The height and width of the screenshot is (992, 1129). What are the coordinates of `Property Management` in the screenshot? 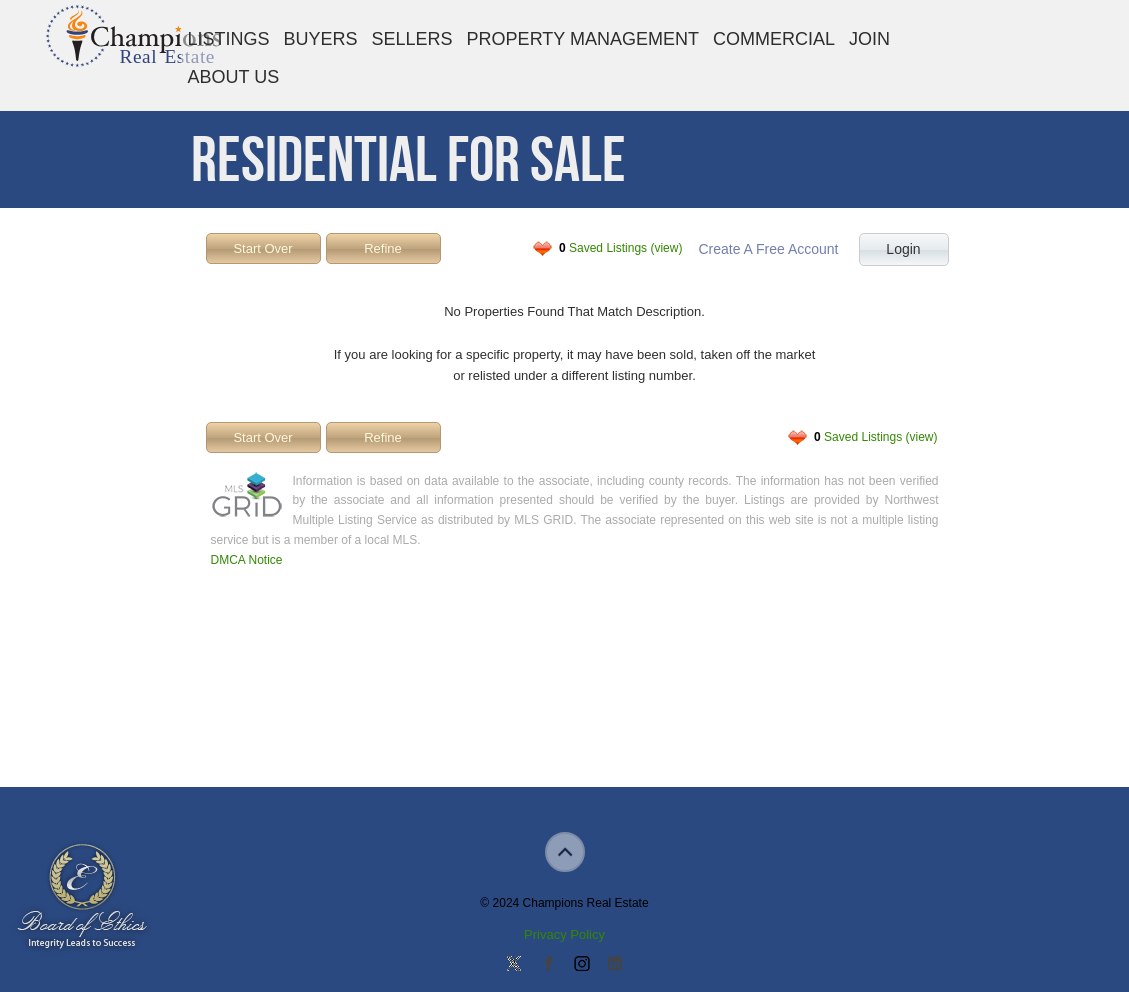 It's located at (583, 39).